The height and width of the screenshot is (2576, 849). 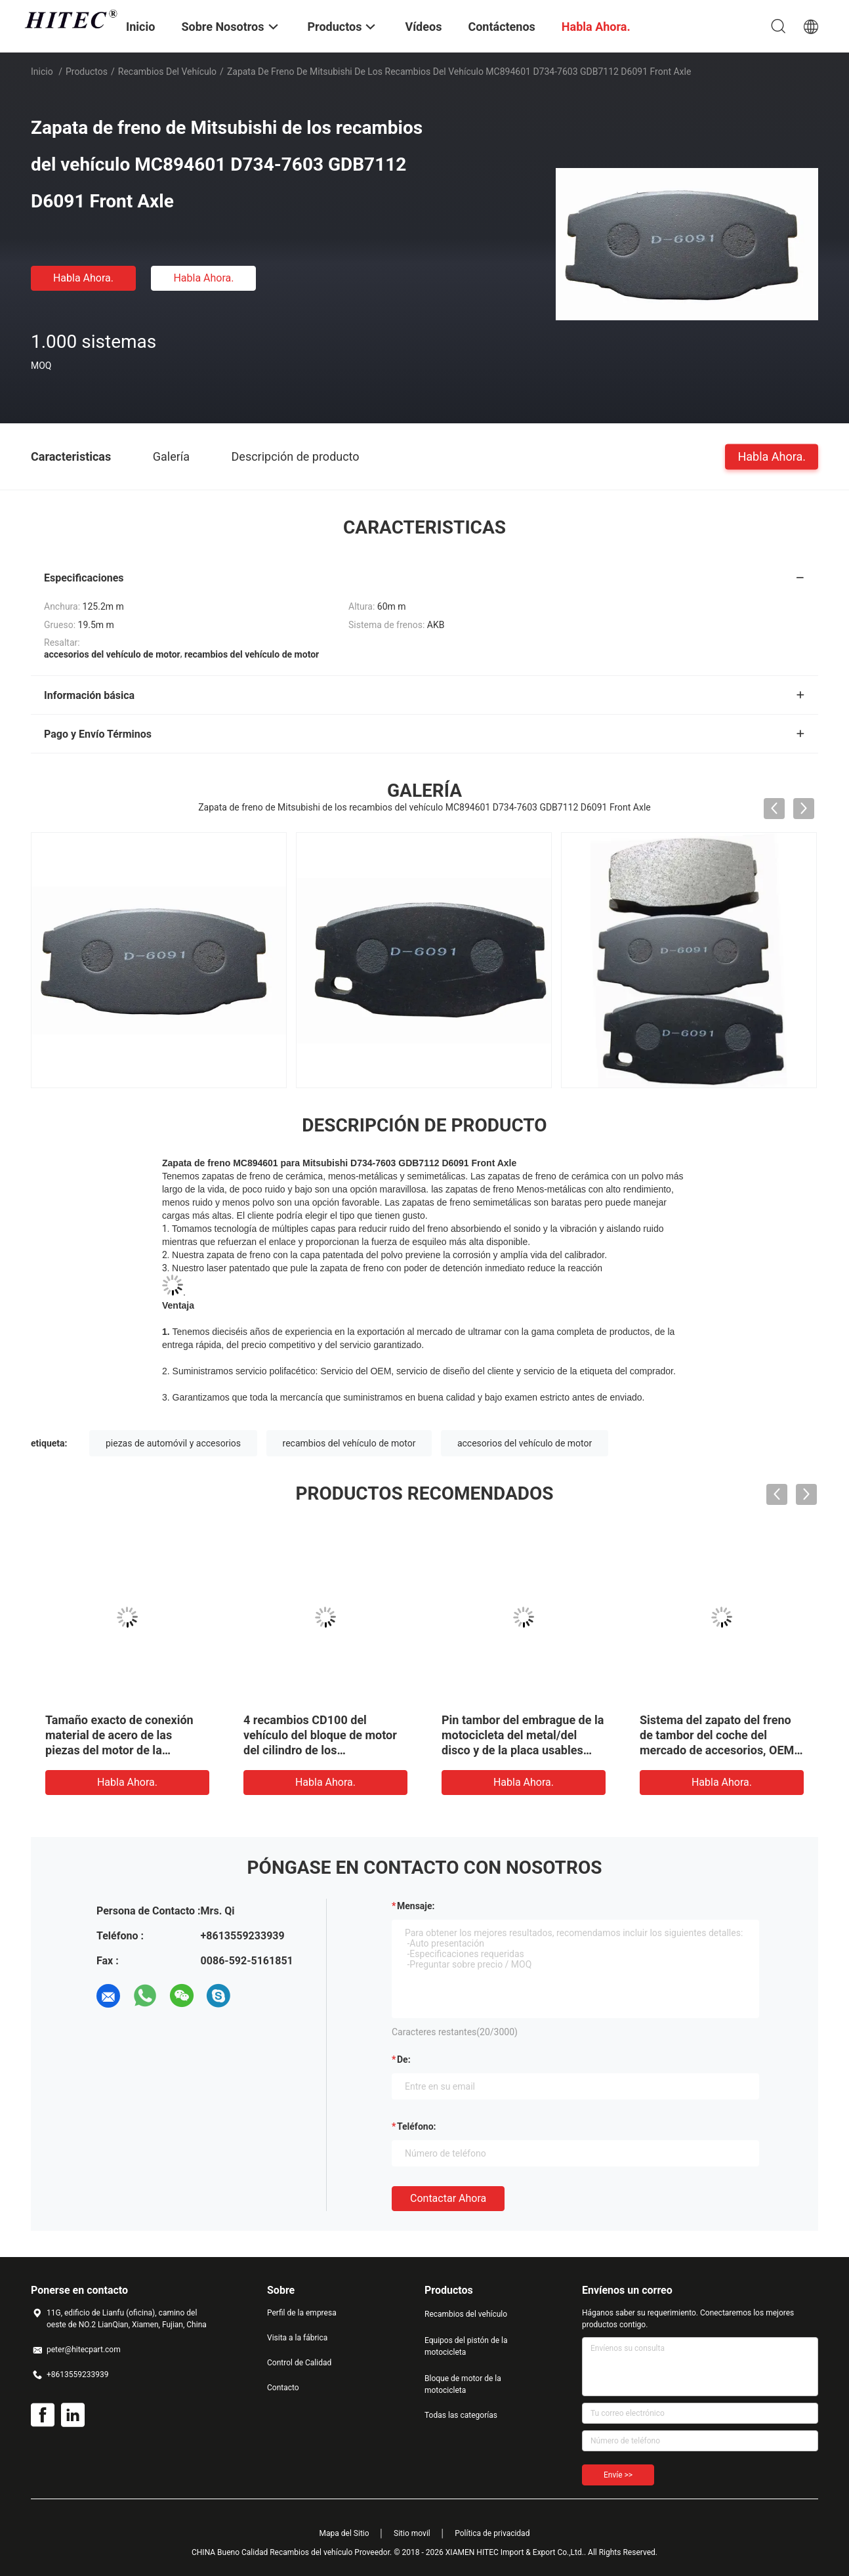 What do you see at coordinates (83, 278) in the screenshot?
I see `Habla Ahora.` at bounding box center [83, 278].